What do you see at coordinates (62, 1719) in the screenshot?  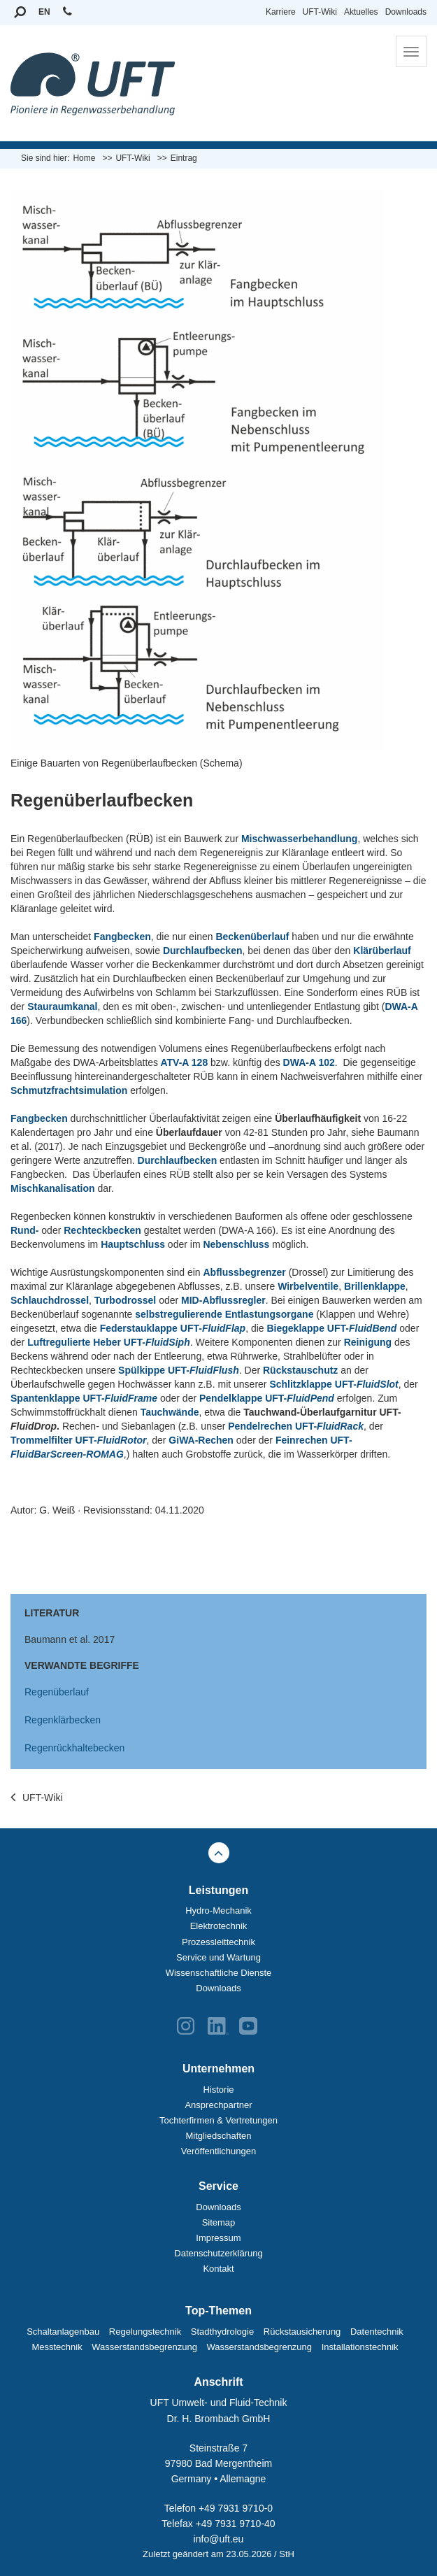 I see `Regenklärbecken` at bounding box center [62, 1719].